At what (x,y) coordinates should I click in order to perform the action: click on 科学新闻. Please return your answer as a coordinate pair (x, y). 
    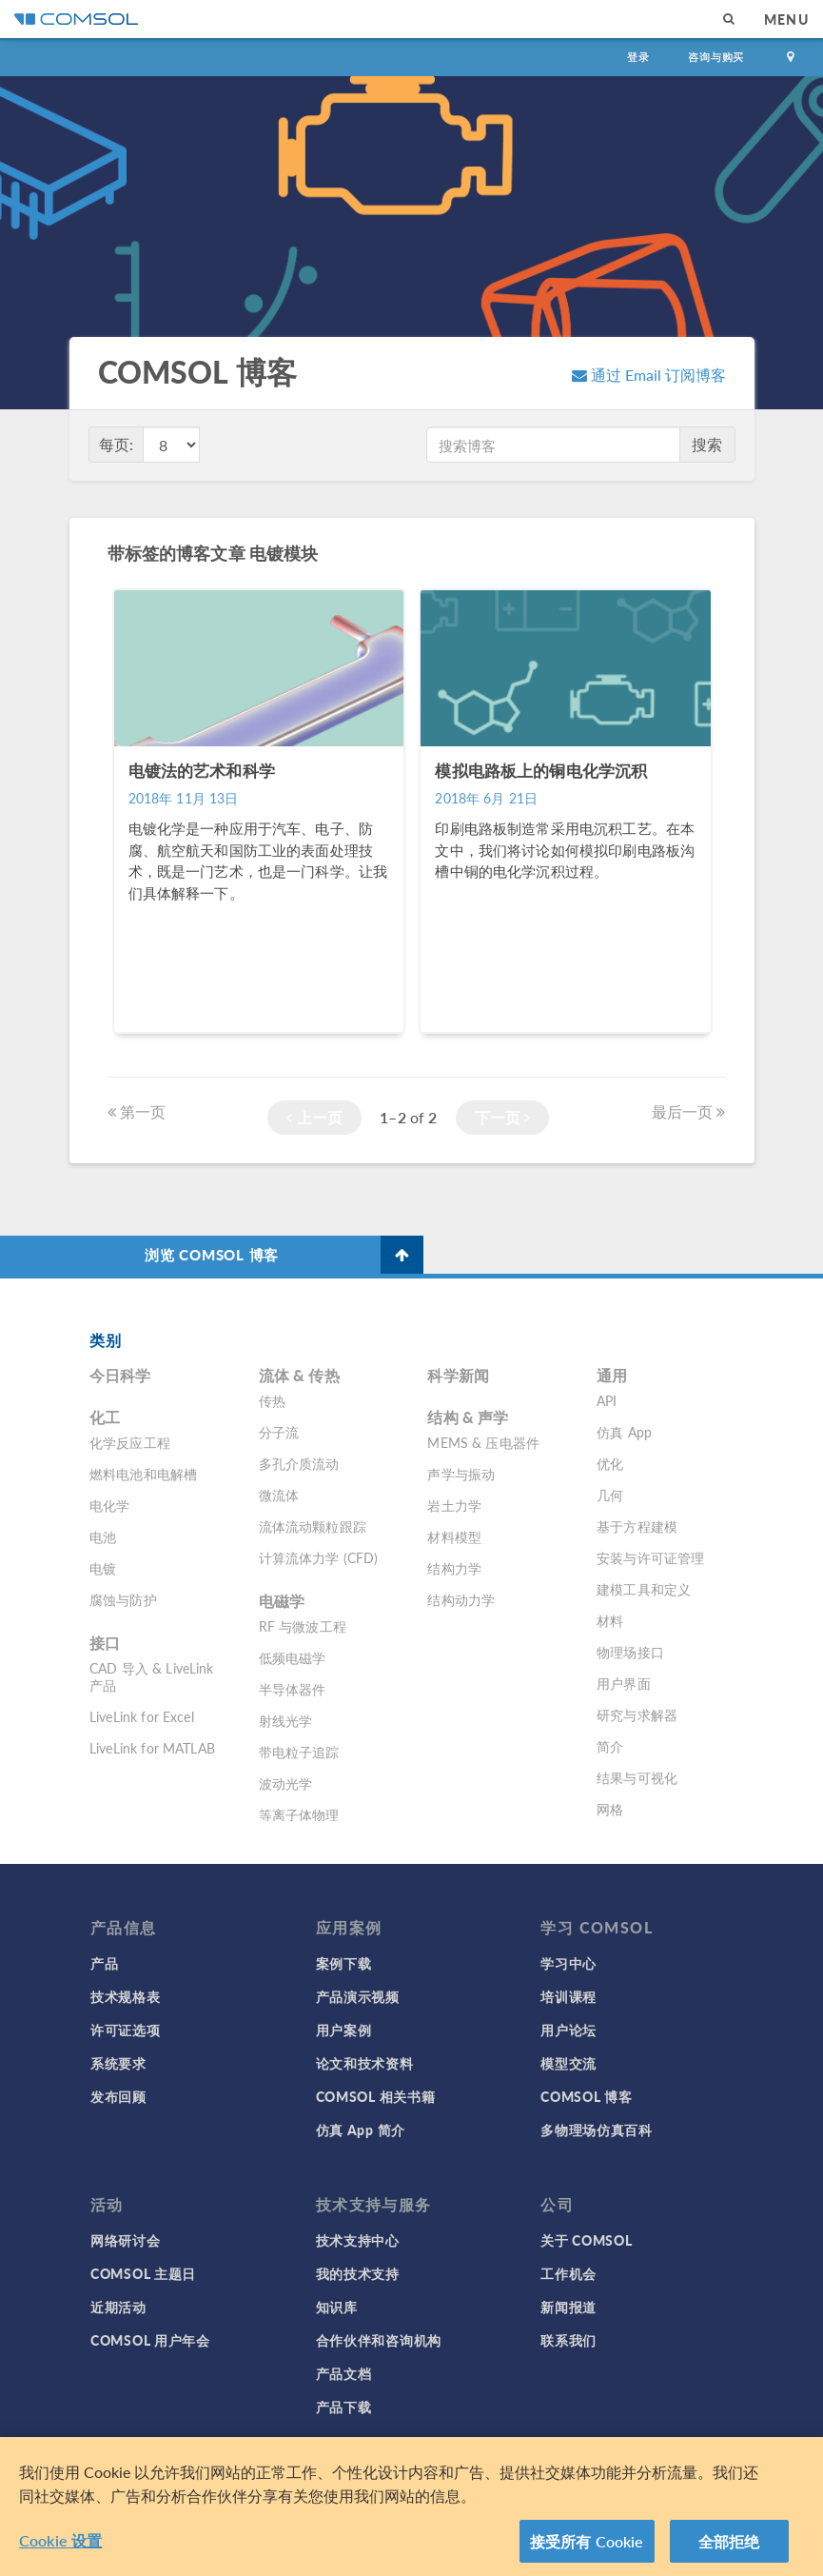
    Looking at the image, I should click on (458, 1375).